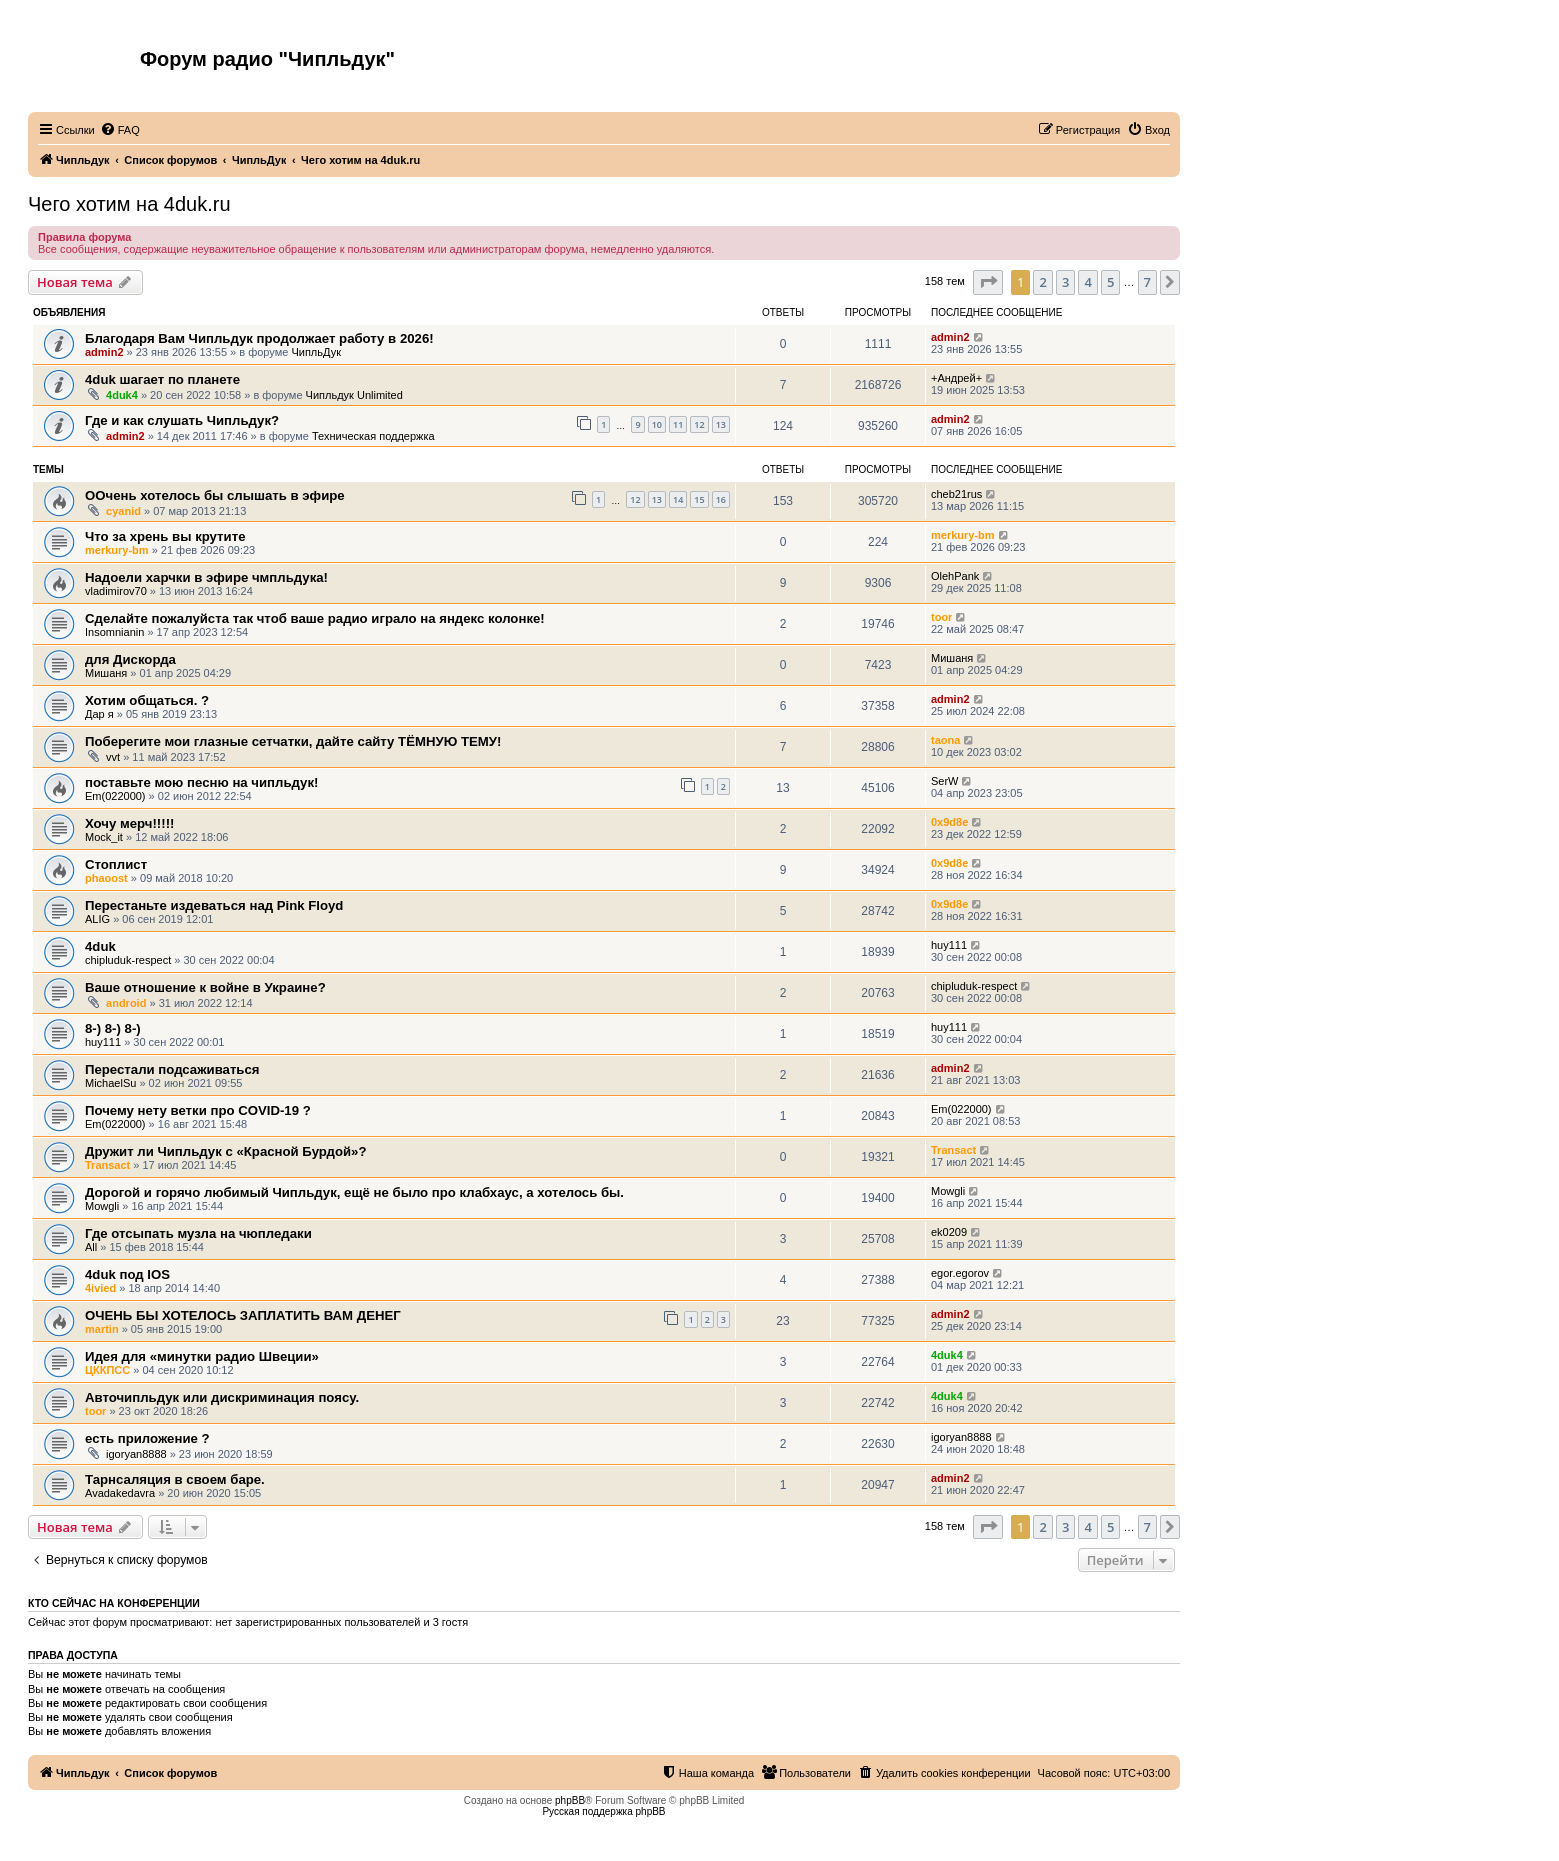 The image size is (1559, 1861). I want to click on [menuitem], so click(120, 130).